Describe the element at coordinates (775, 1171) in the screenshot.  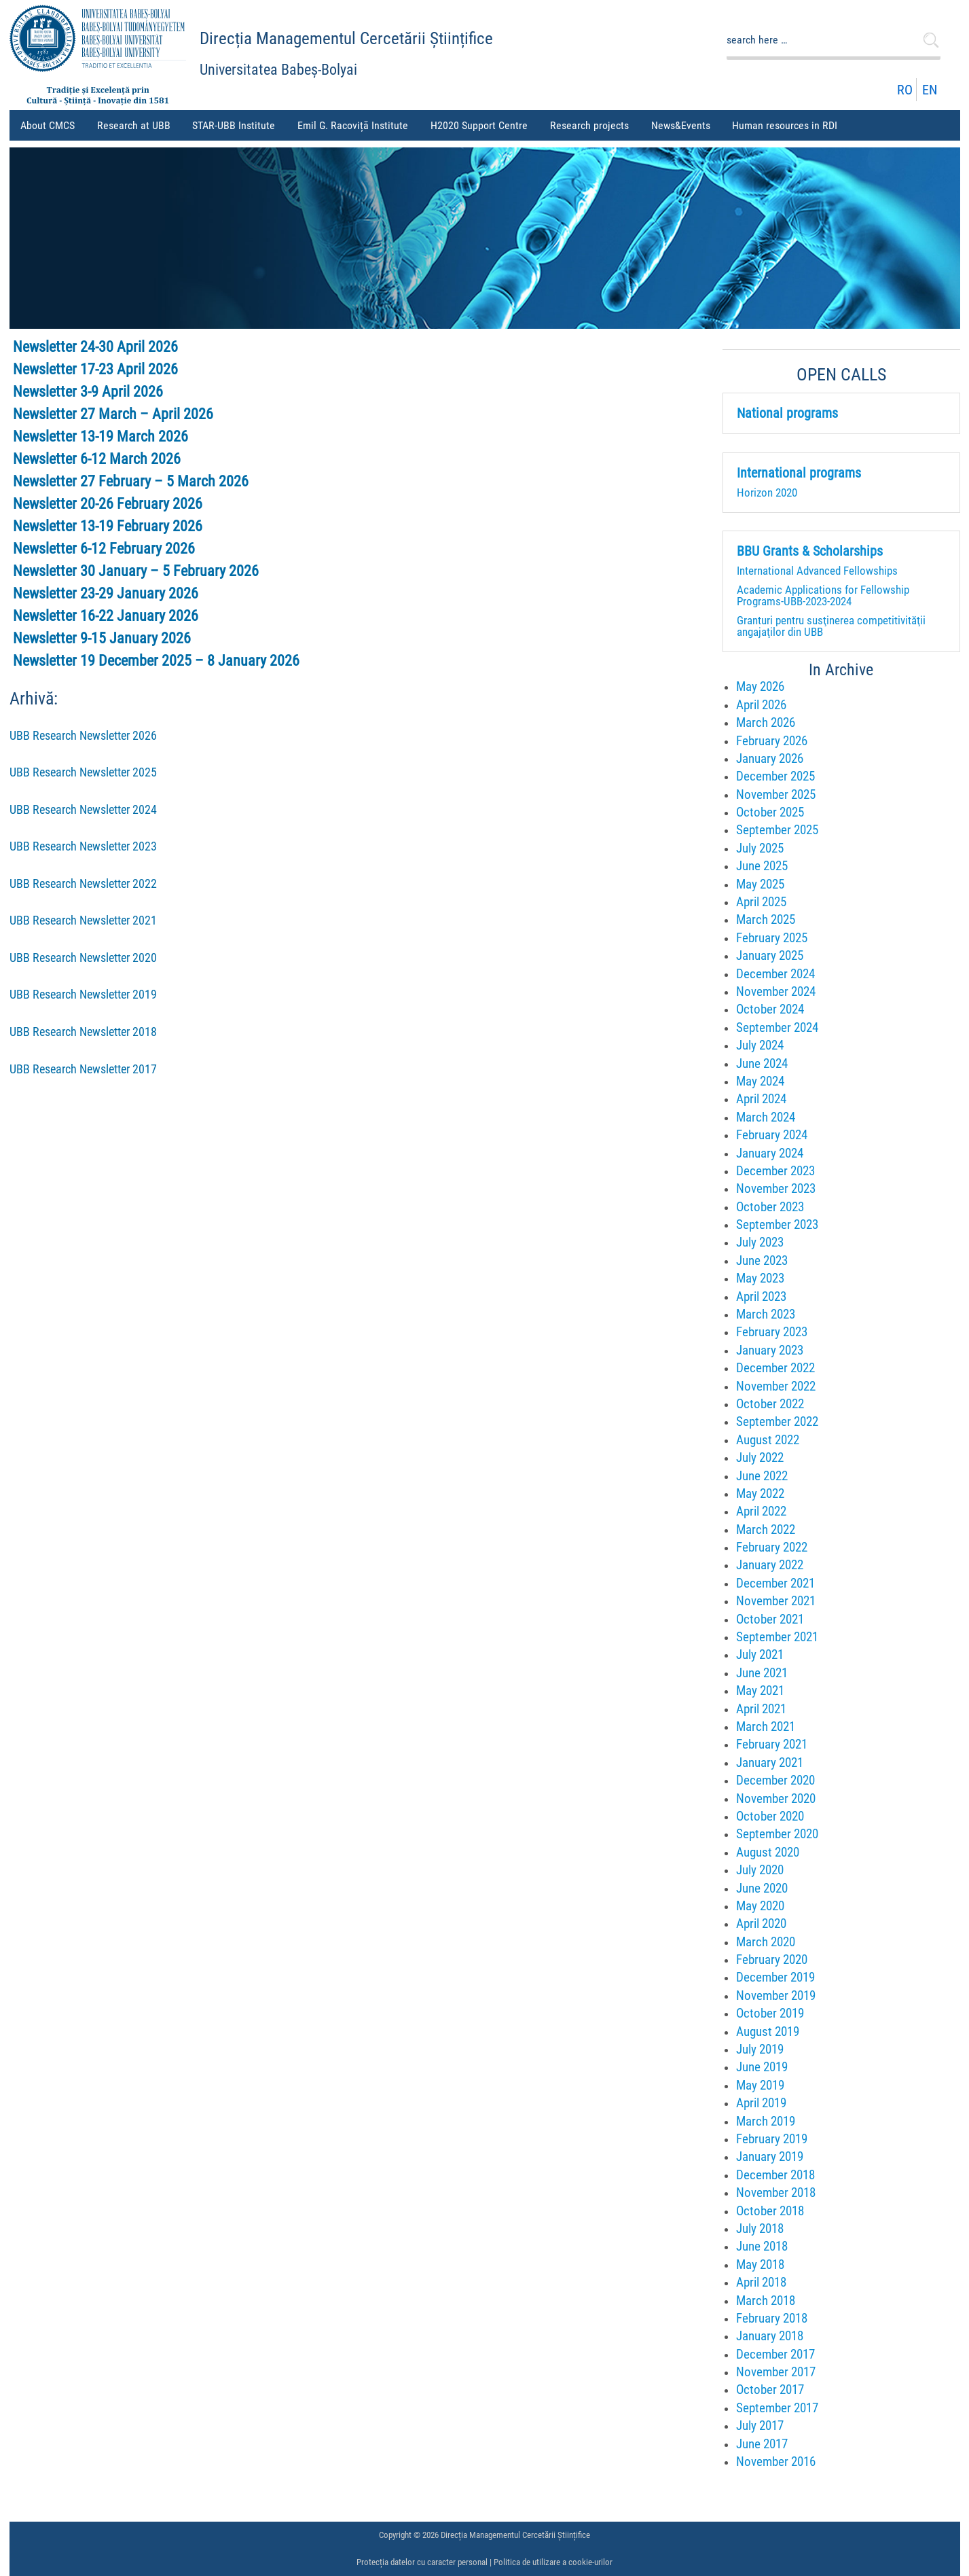
I see `December 2023` at that location.